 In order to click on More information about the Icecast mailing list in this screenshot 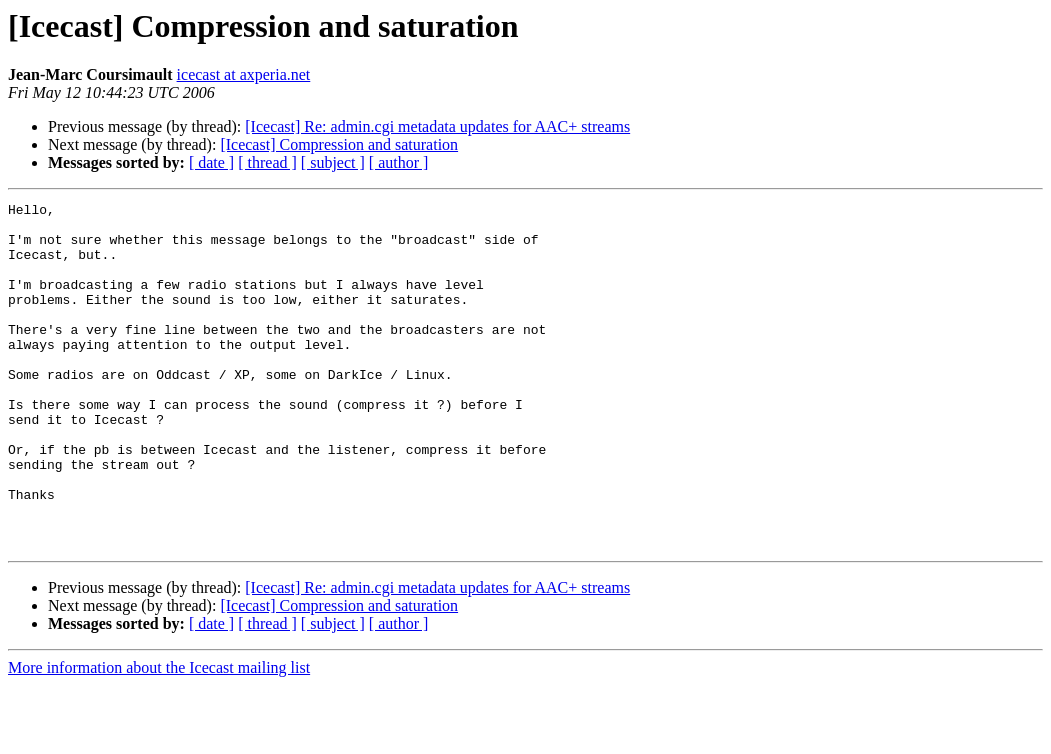, I will do `click(159, 736)`.